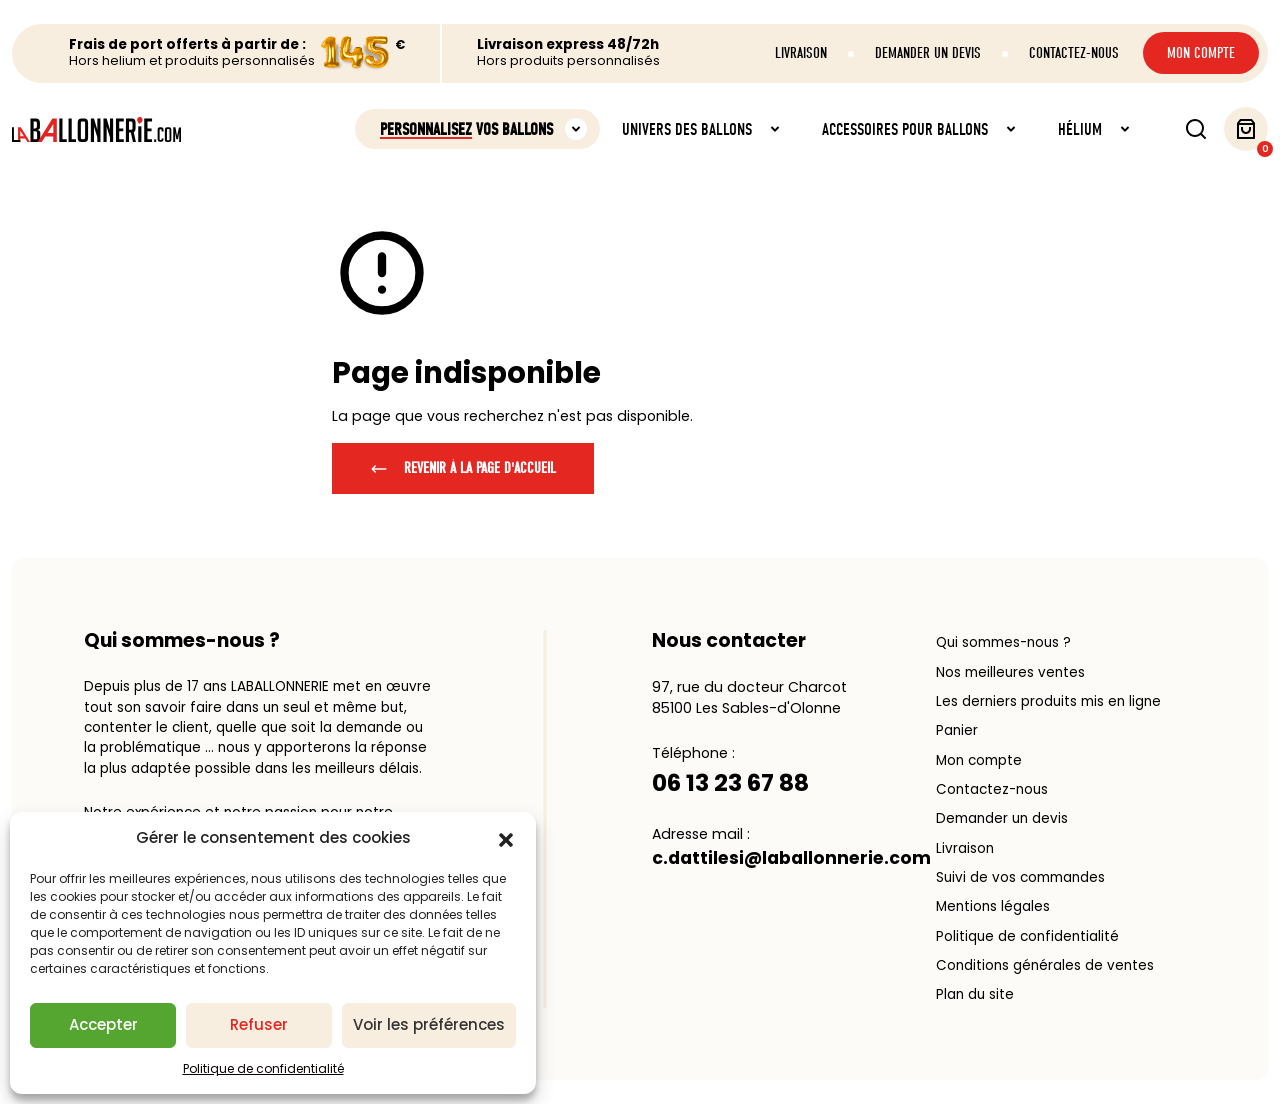 The height and width of the screenshot is (1104, 1280). I want to click on Accepter, so click(103, 1024).